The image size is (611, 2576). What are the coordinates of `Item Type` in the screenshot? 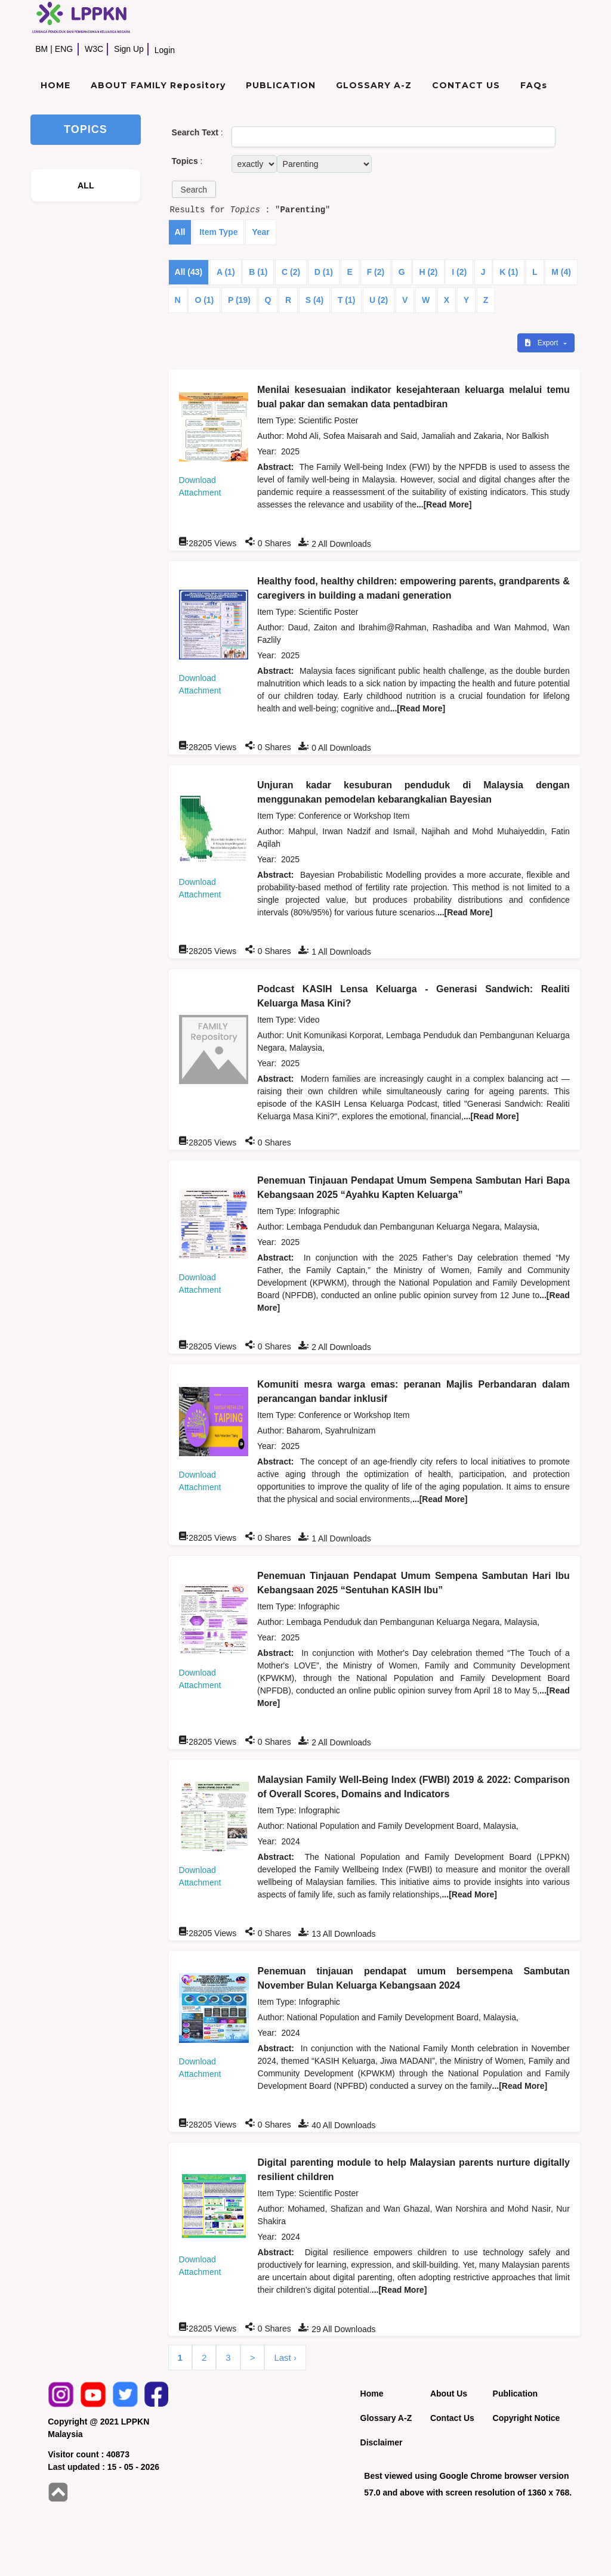 It's located at (218, 232).